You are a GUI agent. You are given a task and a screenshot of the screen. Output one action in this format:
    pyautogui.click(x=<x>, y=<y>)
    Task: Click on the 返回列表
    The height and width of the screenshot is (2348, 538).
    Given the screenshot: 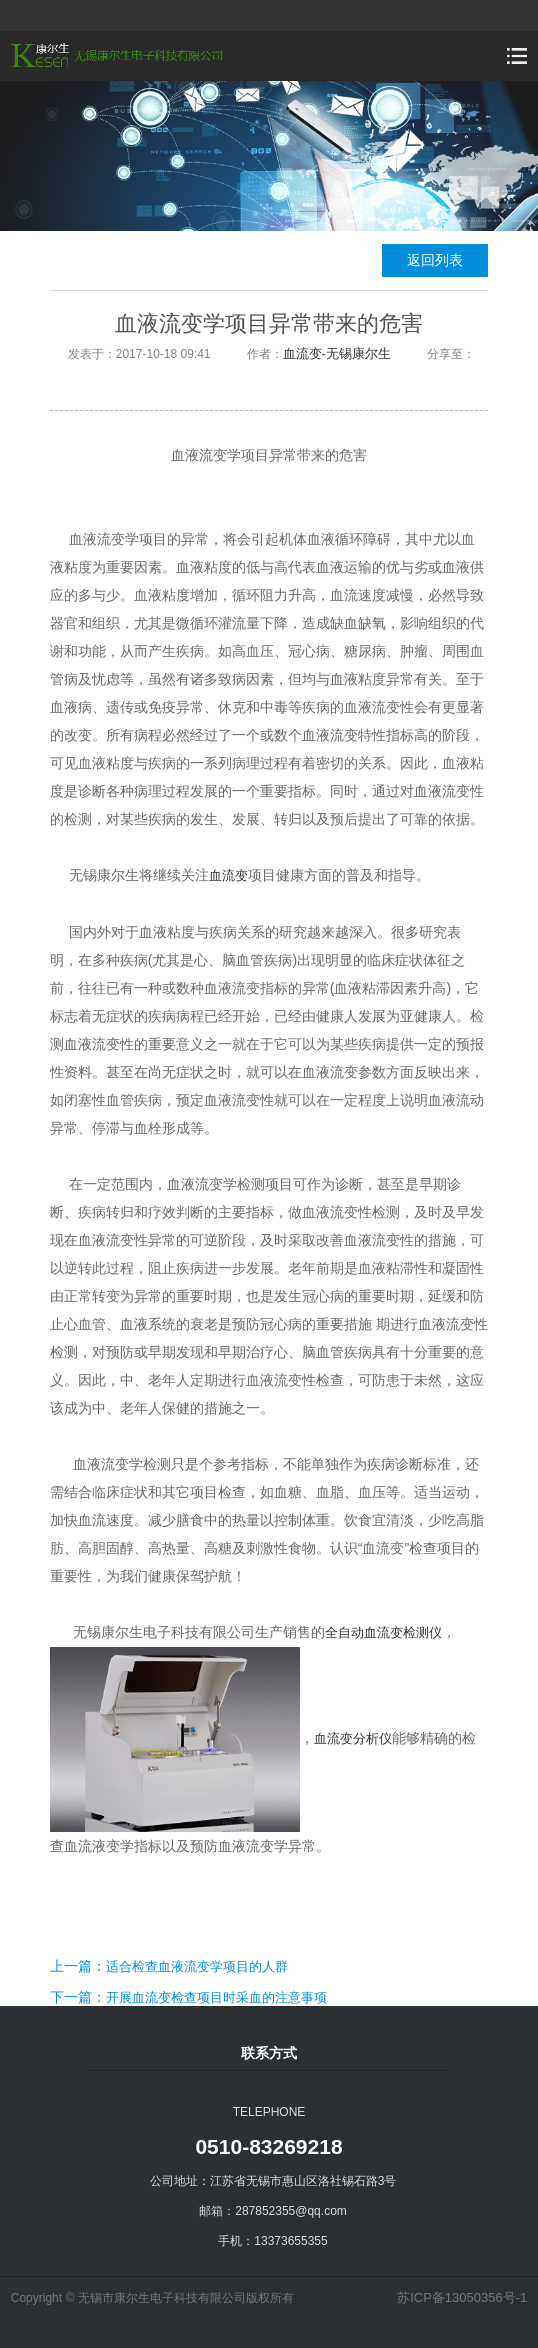 What is the action you would take?
    pyautogui.click(x=435, y=260)
    